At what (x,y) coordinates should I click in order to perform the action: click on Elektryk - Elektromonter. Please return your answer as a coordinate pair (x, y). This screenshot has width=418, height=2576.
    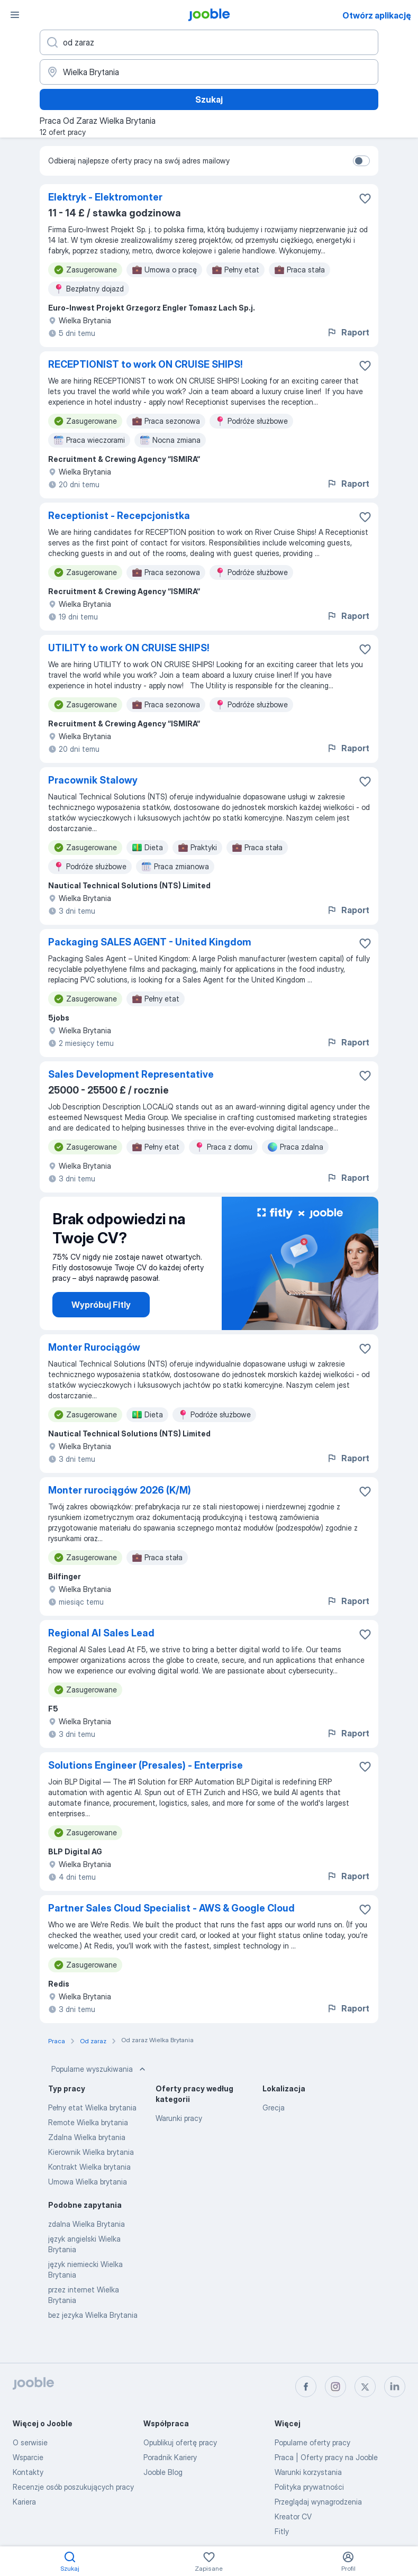
    Looking at the image, I should click on (105, 197).